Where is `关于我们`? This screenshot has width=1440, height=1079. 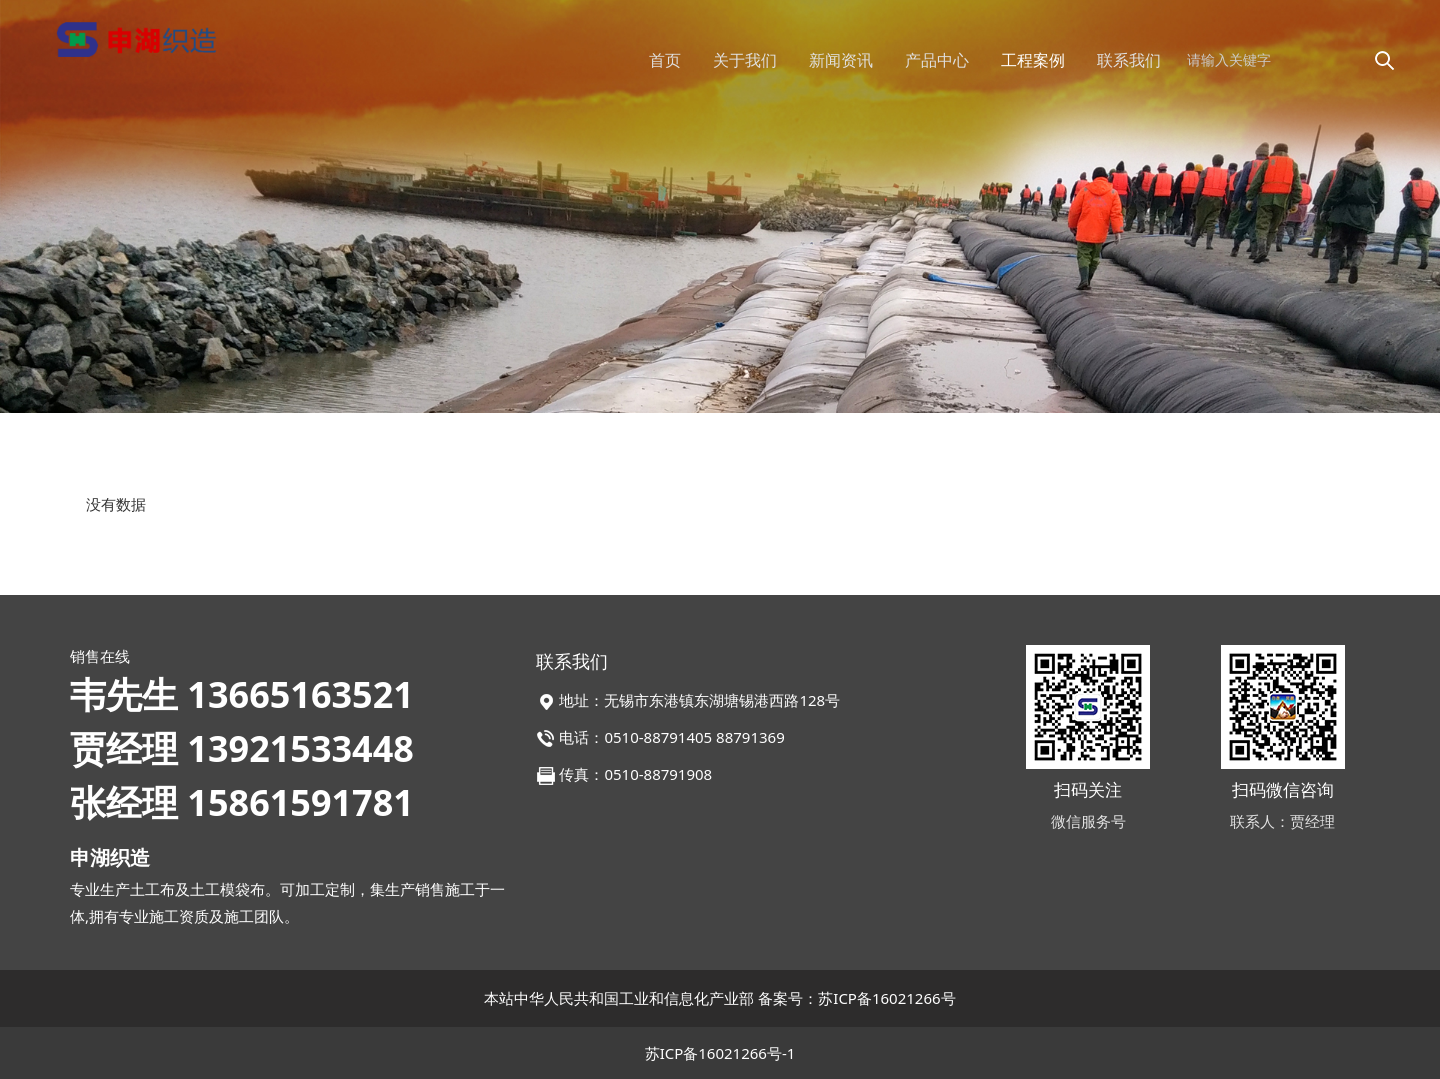 关于我们 is located at coordinates (745, 60).